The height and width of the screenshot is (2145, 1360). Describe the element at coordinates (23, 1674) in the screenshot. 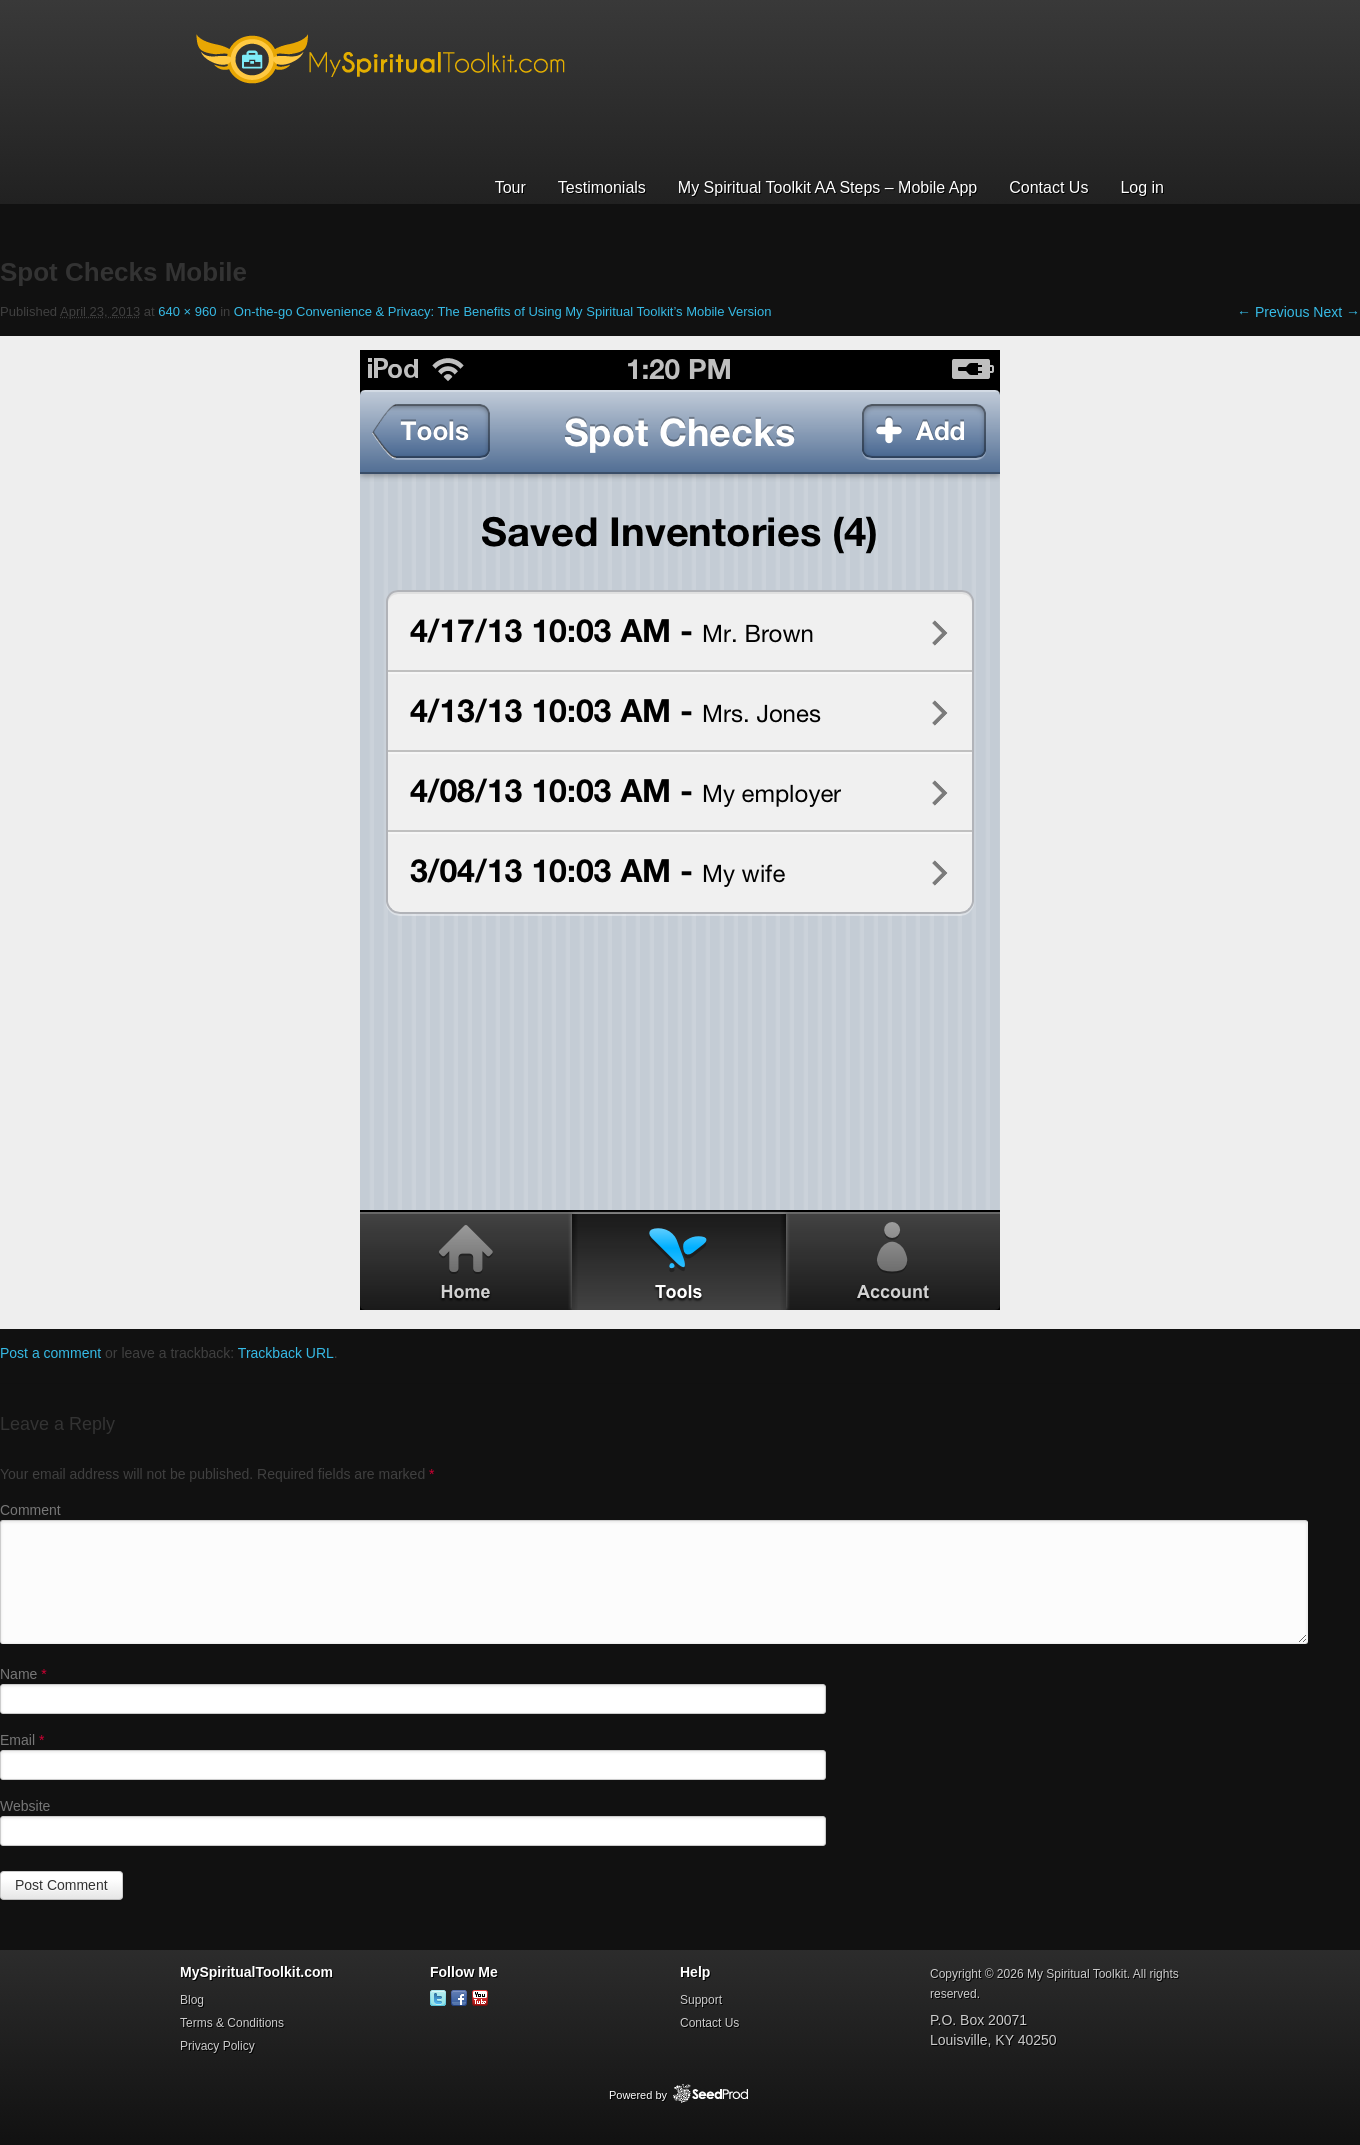

I see `Name` at that location.